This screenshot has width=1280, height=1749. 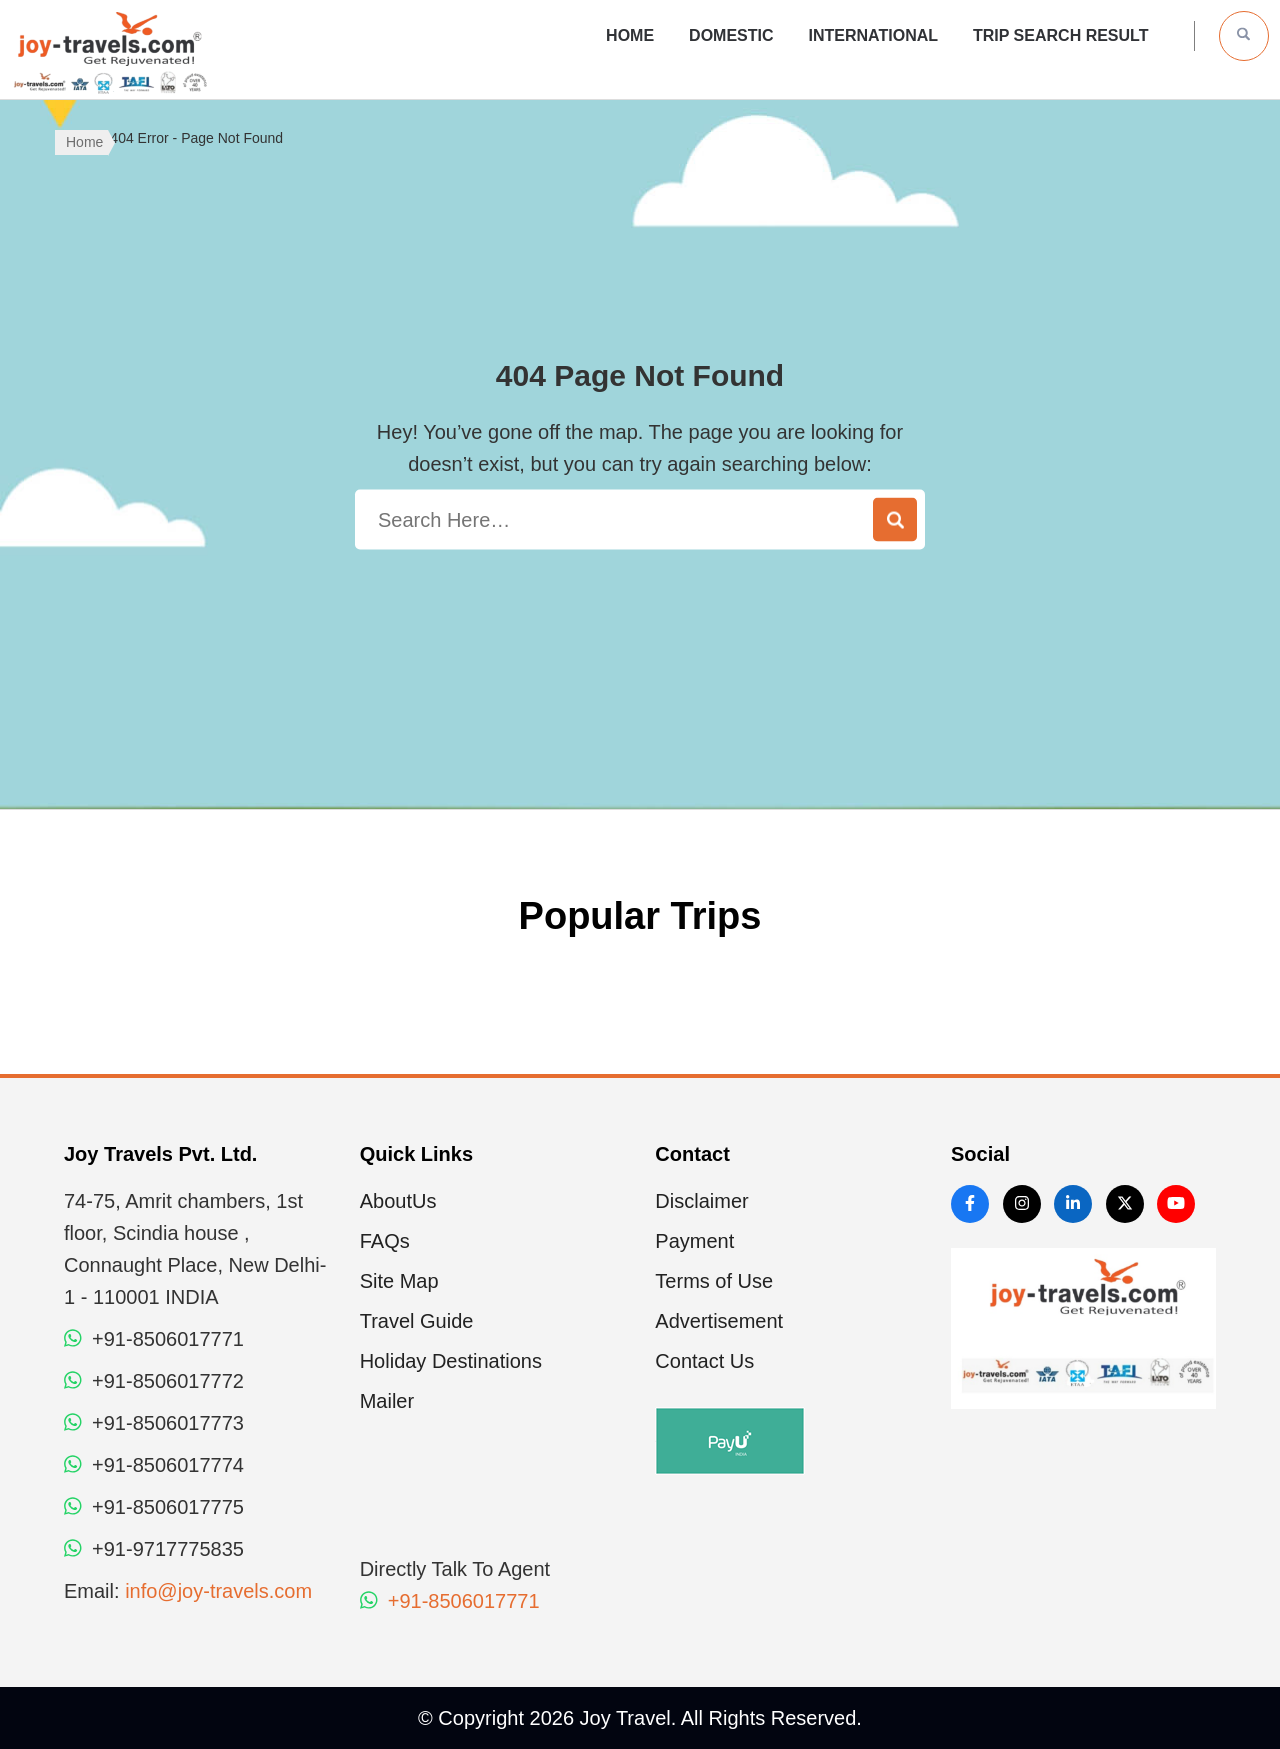 What do you see at coordinates (450, 1601) in the screenshot?
I see `+91-8506017771` at bounding box center [450, 1601].